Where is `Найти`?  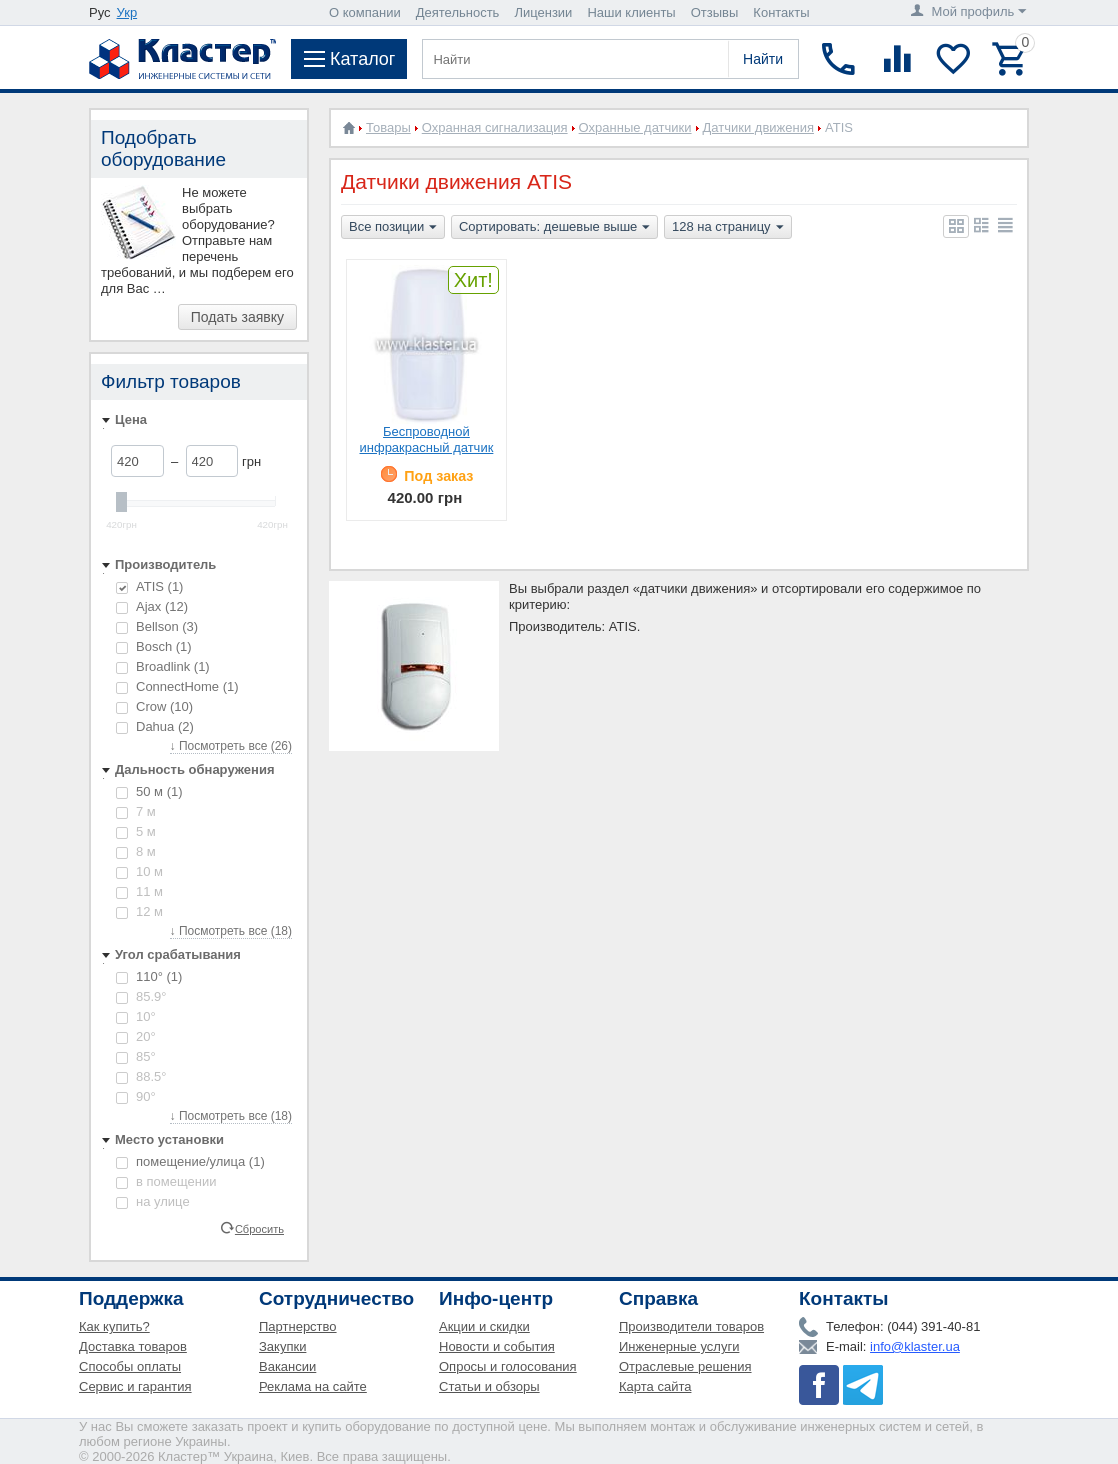
Найти is located at coordinates (763, 59).